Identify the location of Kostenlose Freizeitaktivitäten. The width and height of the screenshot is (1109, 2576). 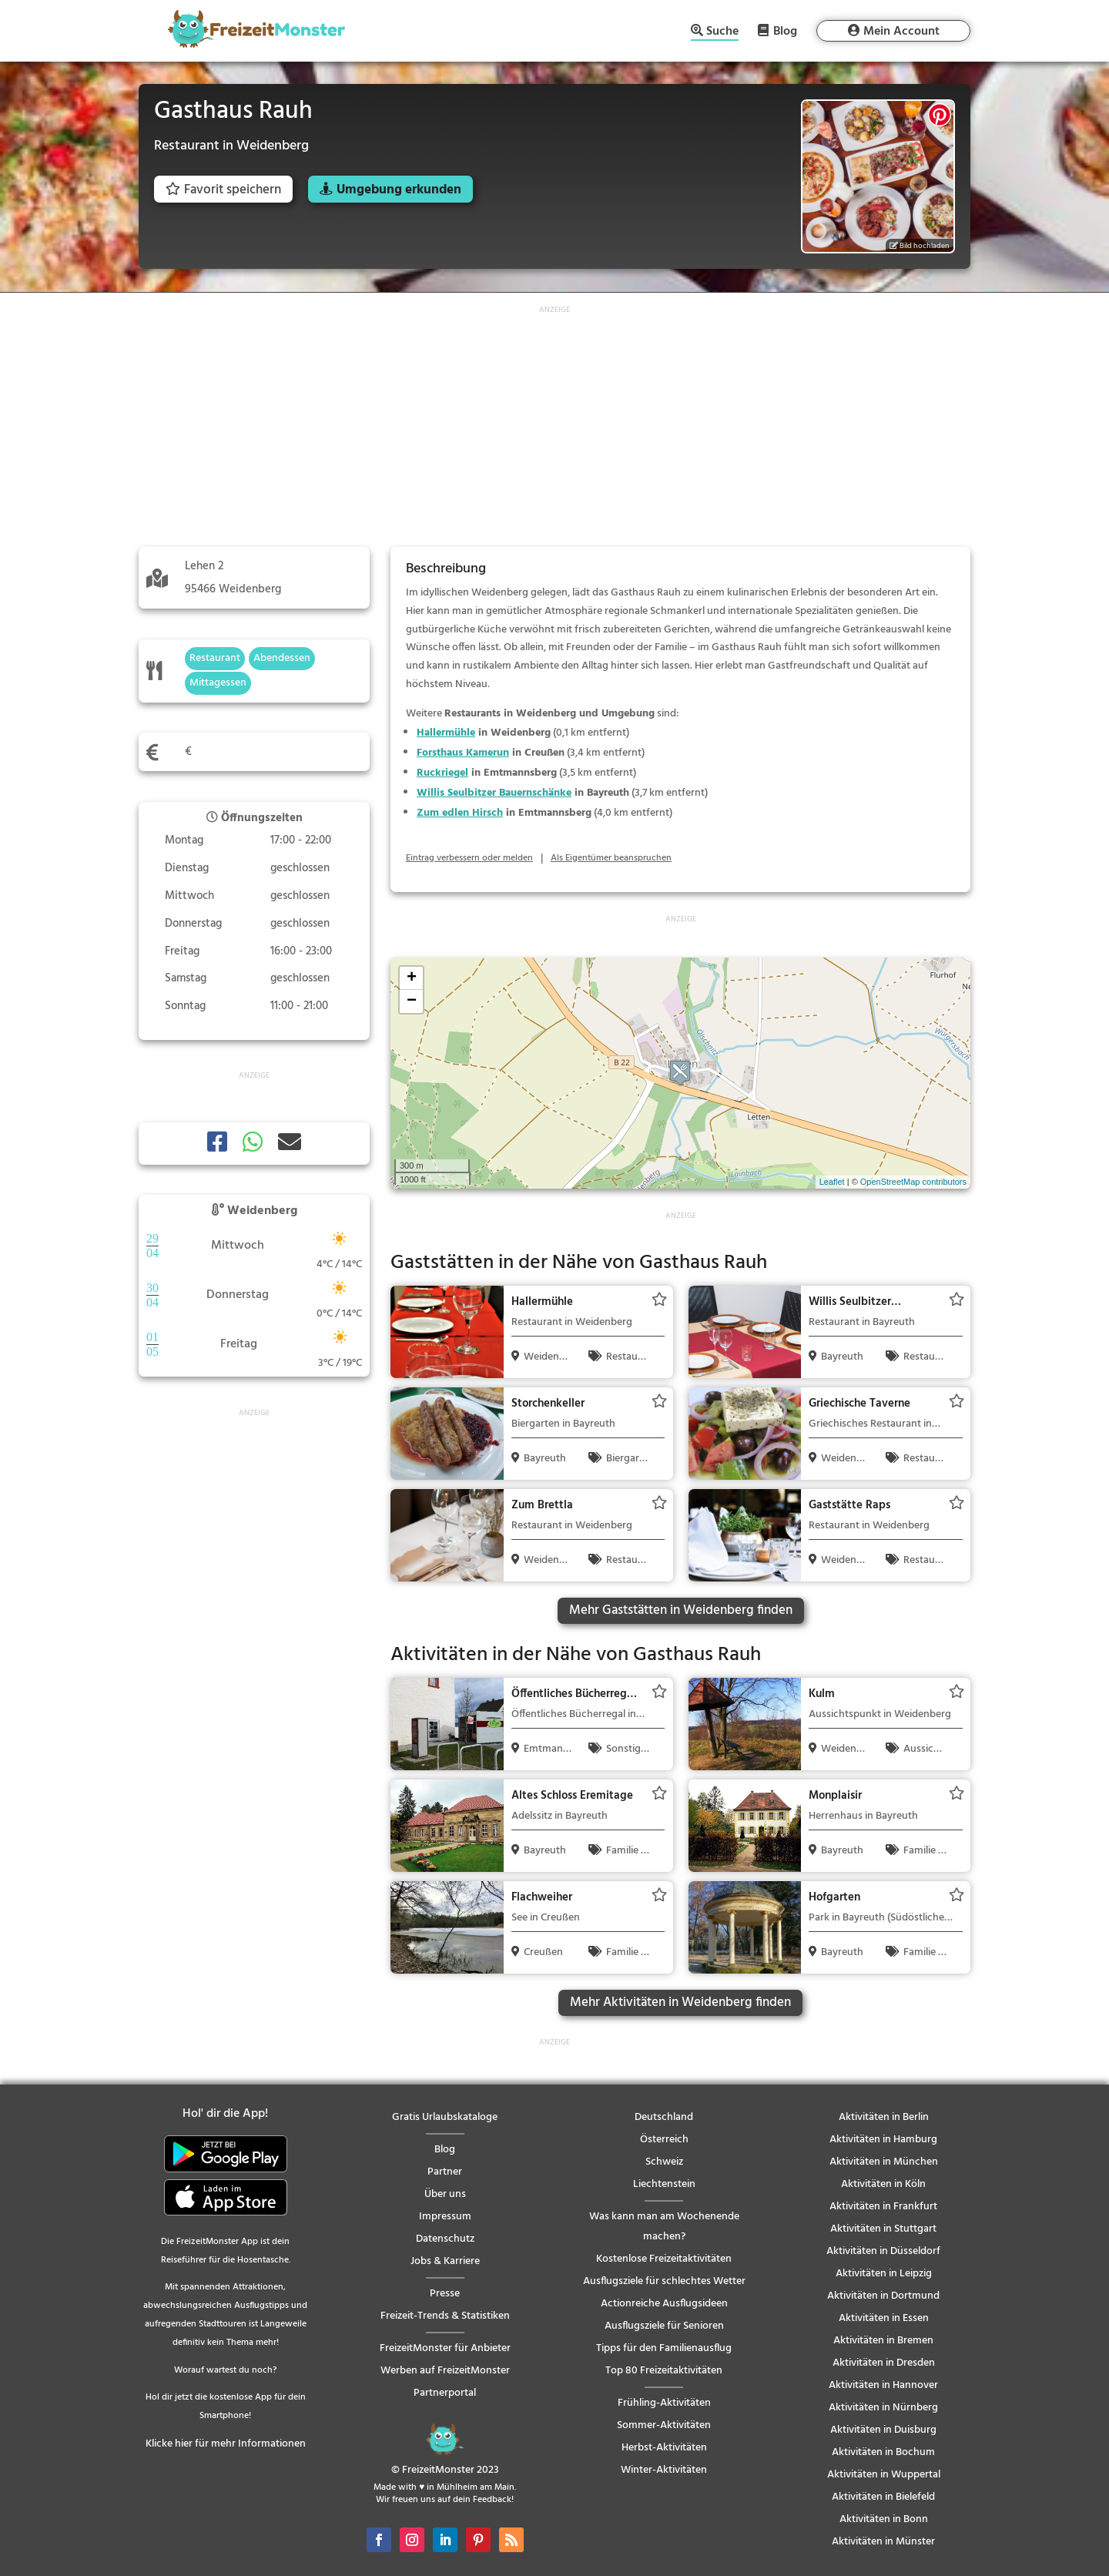
(664, 2259).